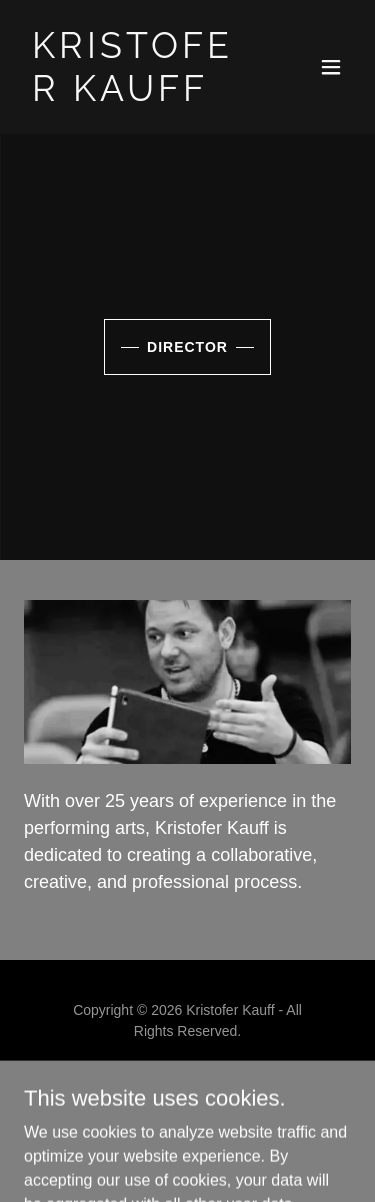 The width and height of the screenshot is (375, 1202). I want to click on [button], so click(331, 67).